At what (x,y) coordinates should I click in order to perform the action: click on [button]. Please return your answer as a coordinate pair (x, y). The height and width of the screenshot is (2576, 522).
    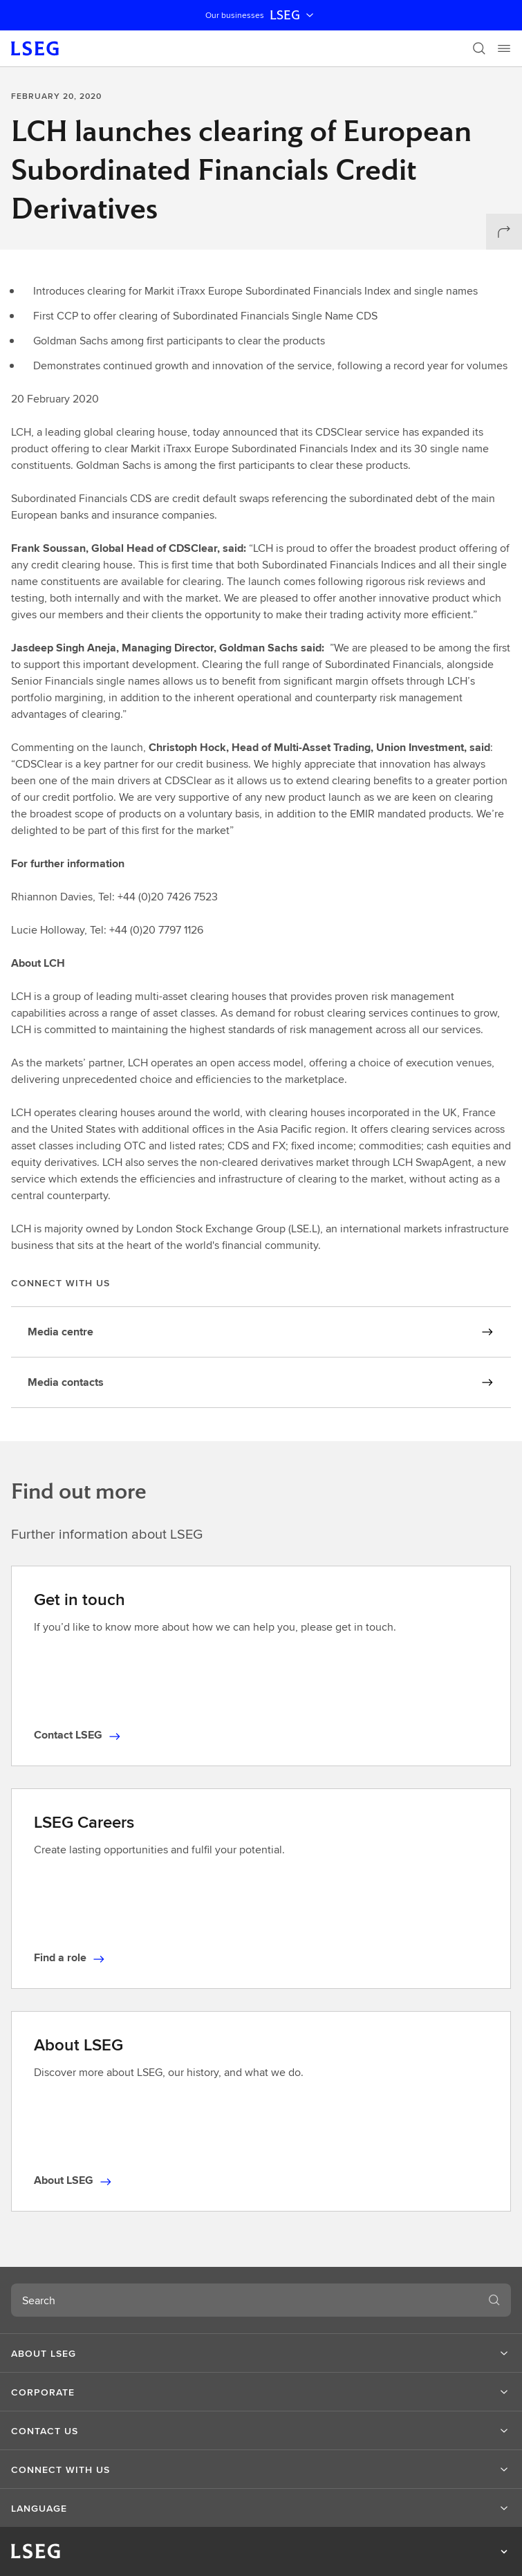
    Looking at the image, I should click on (261, 2353).